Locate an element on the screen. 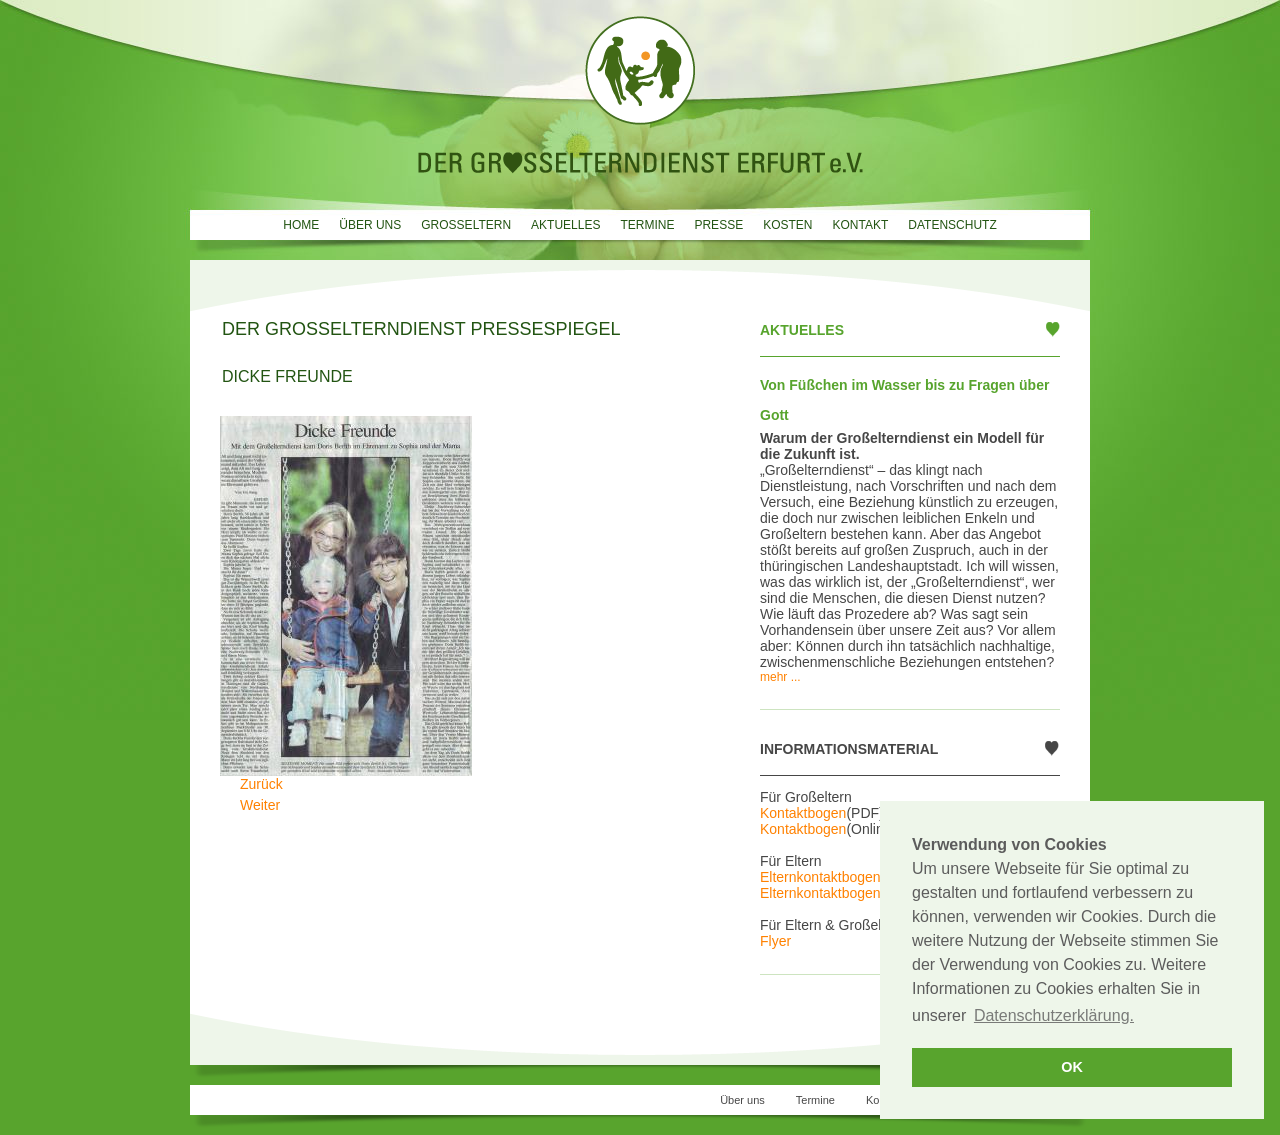  Termine is located at coordinates (647, 225).